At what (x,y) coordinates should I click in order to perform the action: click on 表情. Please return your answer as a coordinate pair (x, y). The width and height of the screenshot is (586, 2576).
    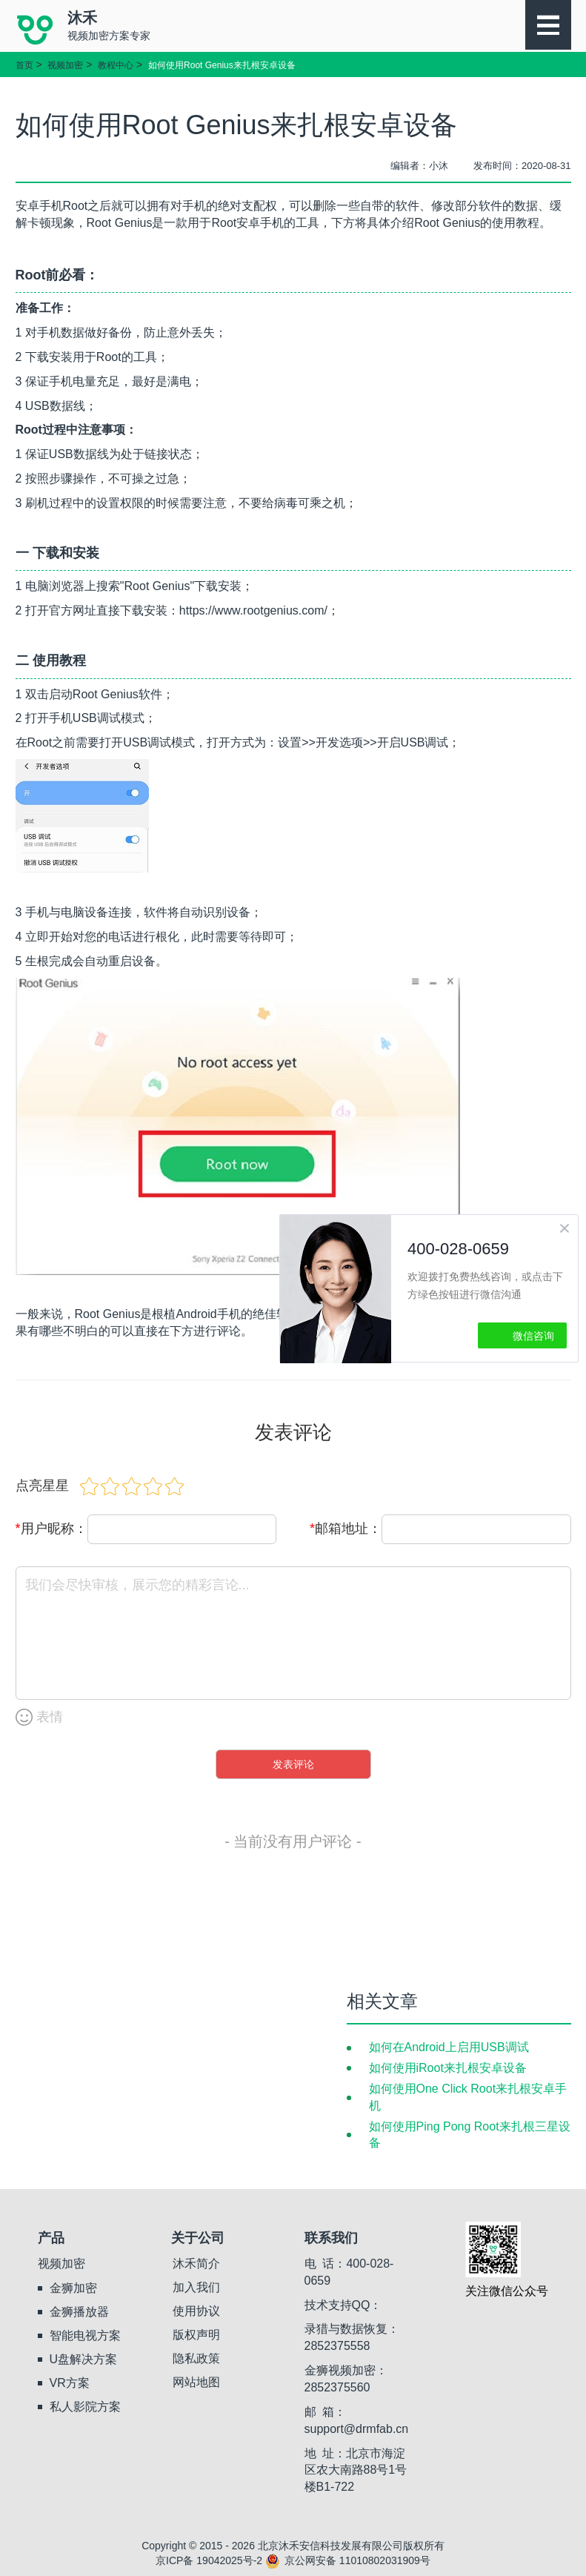
    Looking at the image, I should click on (39, 1717).